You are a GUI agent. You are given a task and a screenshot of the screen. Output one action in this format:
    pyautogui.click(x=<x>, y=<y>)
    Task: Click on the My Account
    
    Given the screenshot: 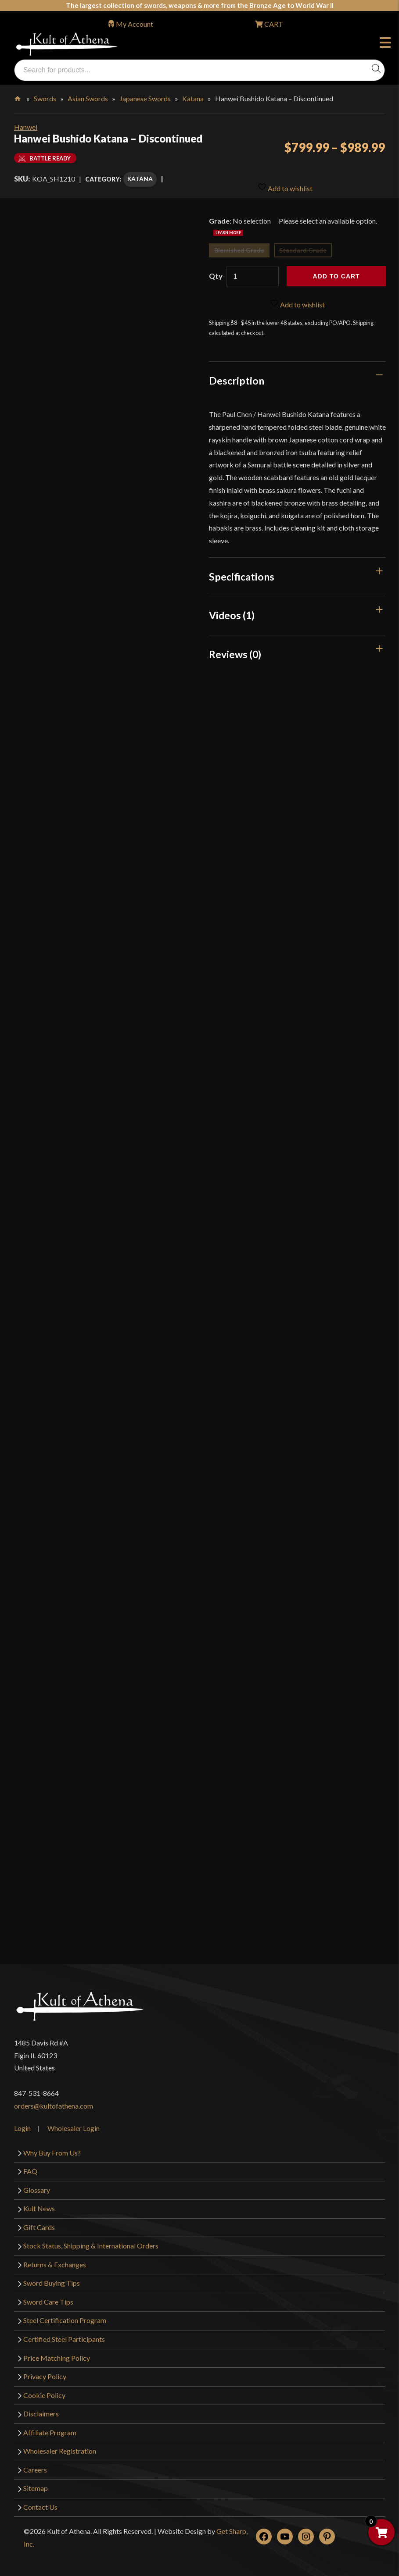 What is the action you would take?
    pyautogui.click(x=134, y=24)
    